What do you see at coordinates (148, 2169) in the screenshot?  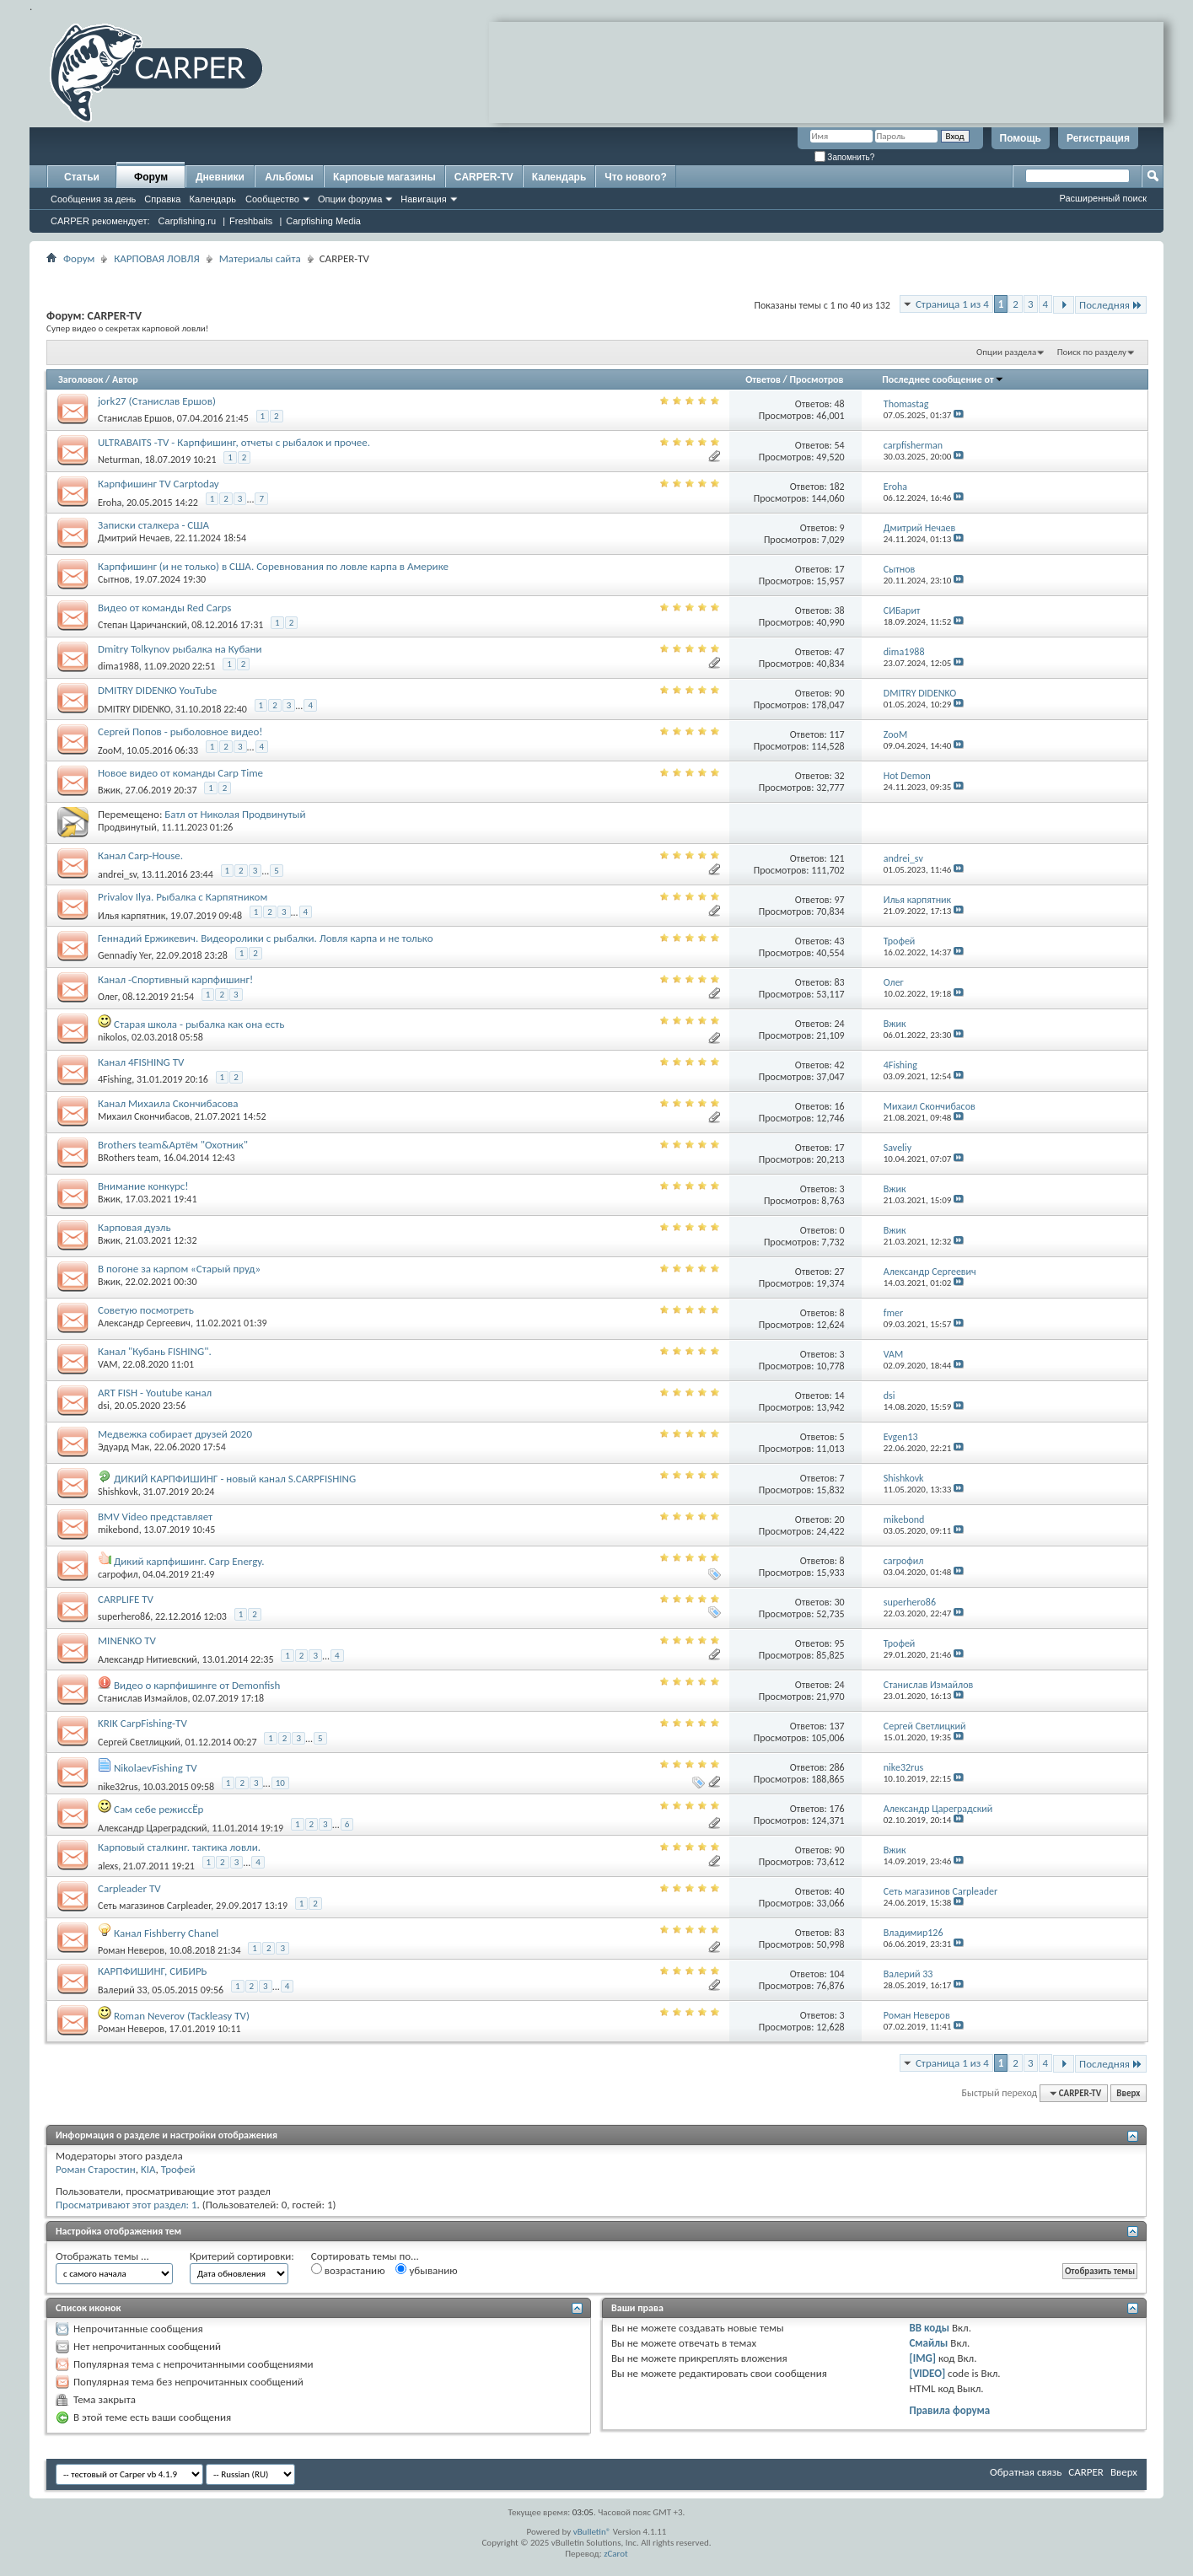 I see `KIA` at bounding box center [148, 2169].